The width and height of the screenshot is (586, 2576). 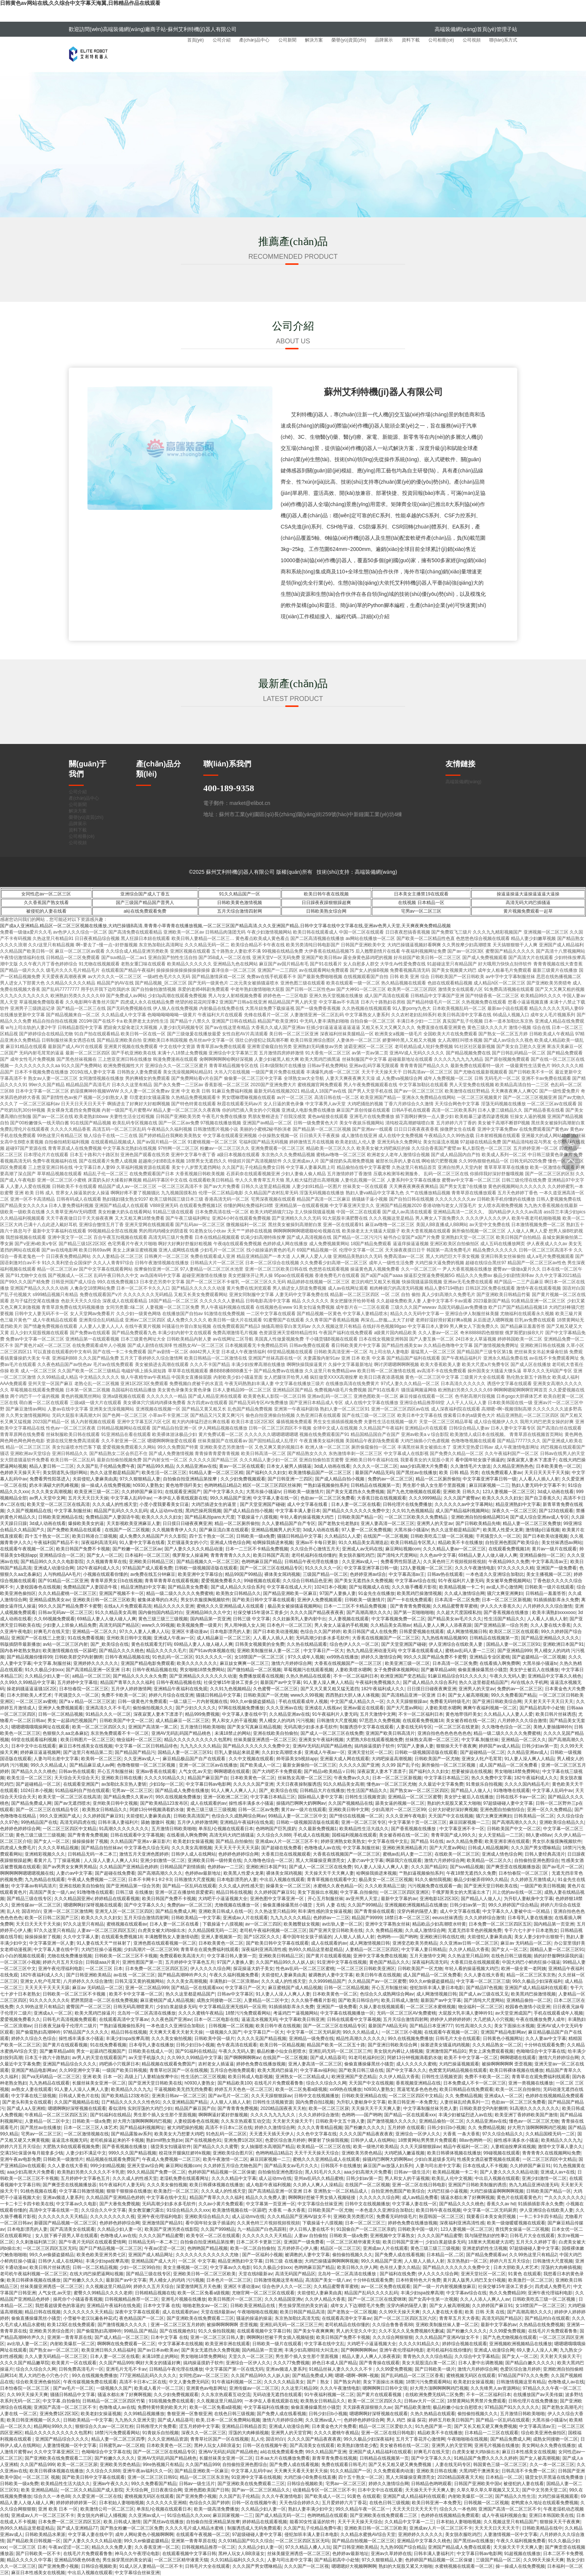 What do you see at coordinates (56, 2114) in the screenshot?
I see `午夜精品一区二区三区四区五区` at bounding box center [56, 2114].